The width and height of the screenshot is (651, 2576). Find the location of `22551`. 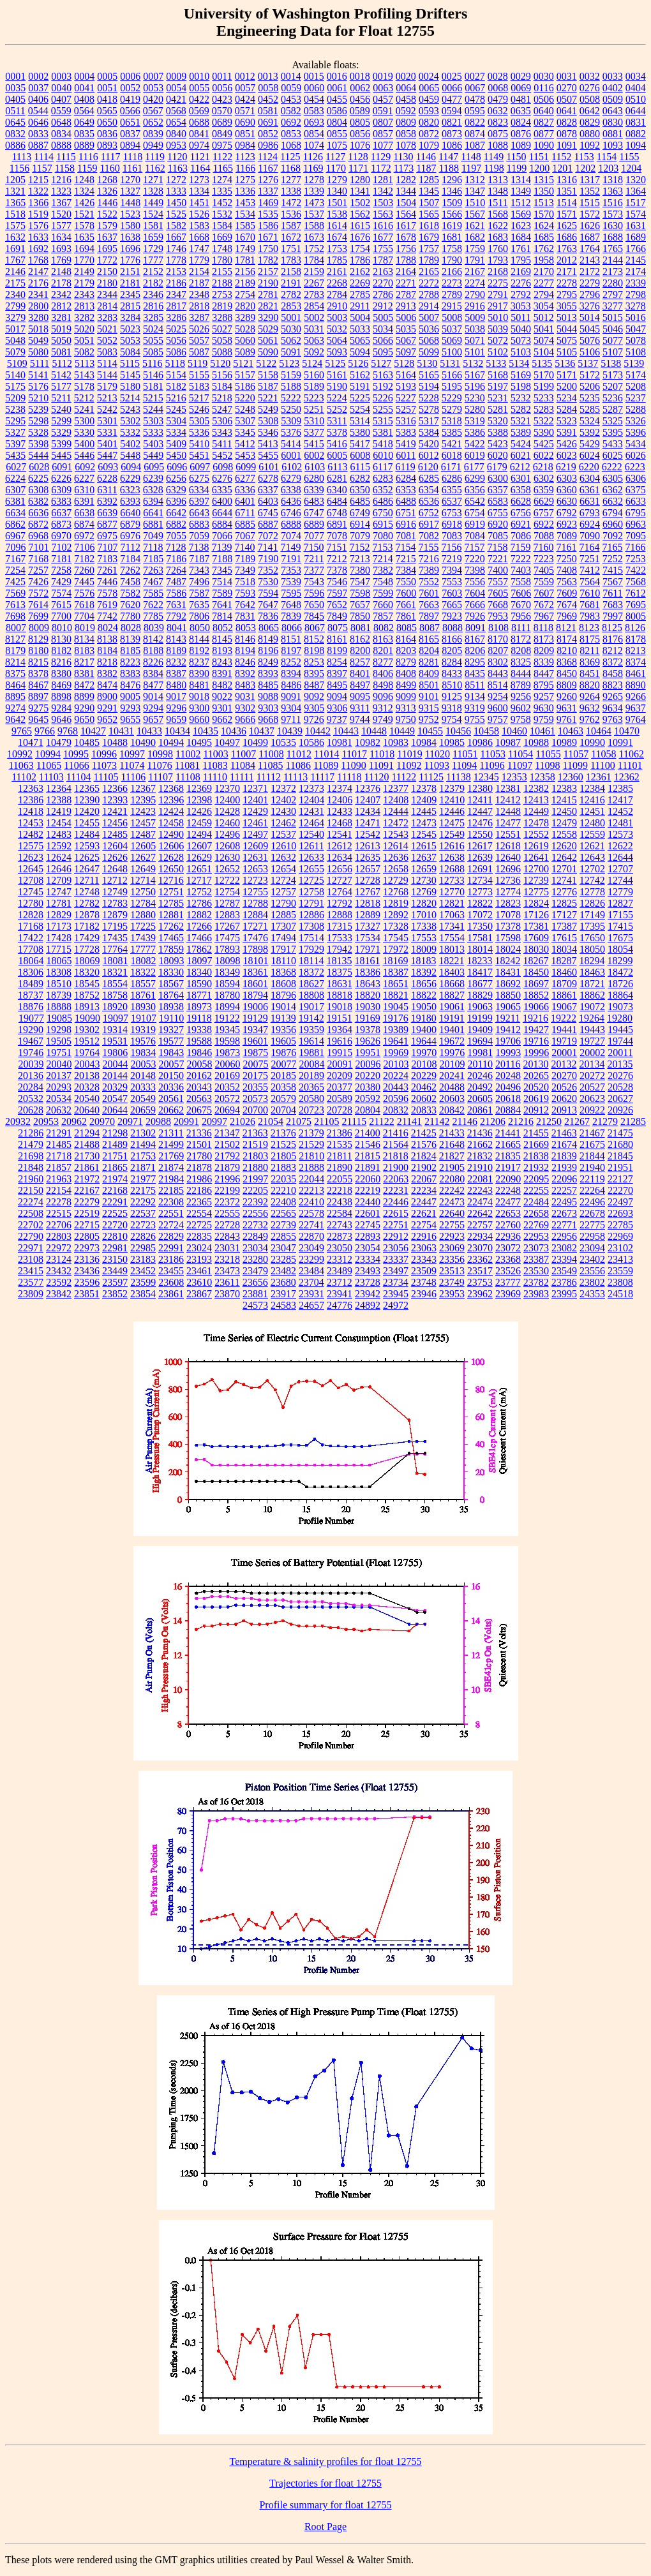

22551 is located at coordinates (171, 1213).